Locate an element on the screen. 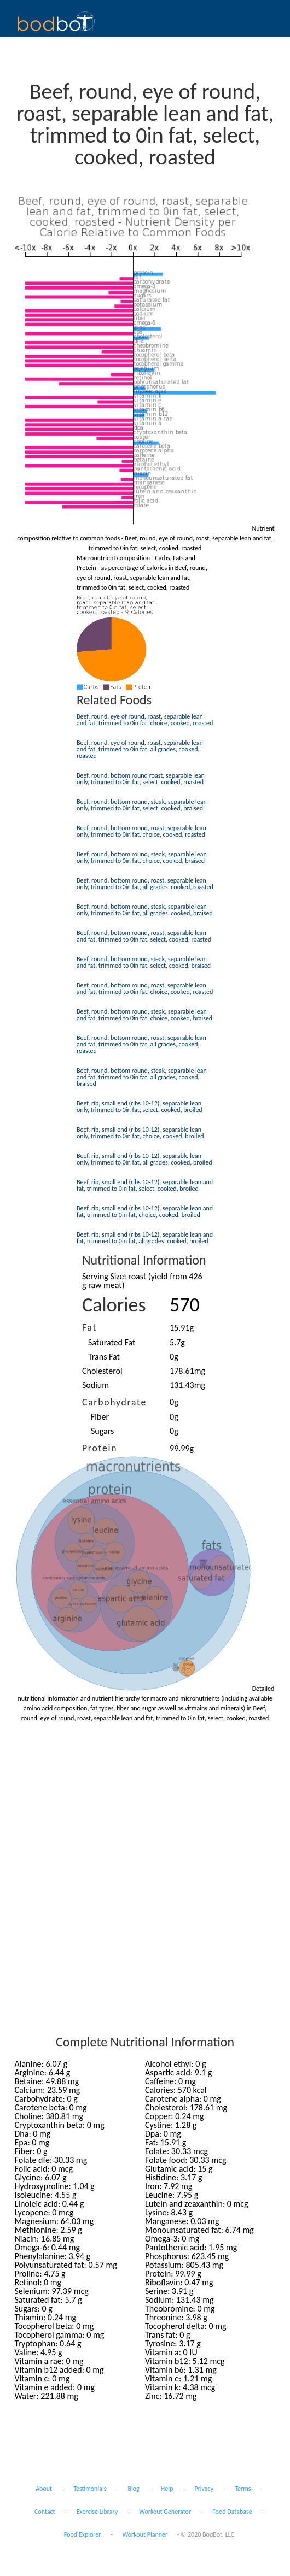 This screenshot has height=2576, width=290. Terms is located at coordinates (243, 2488).